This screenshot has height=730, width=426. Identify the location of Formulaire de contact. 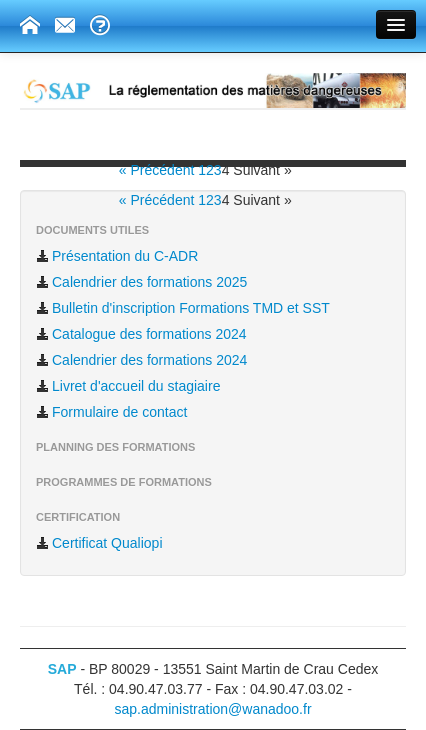
(111, 412).